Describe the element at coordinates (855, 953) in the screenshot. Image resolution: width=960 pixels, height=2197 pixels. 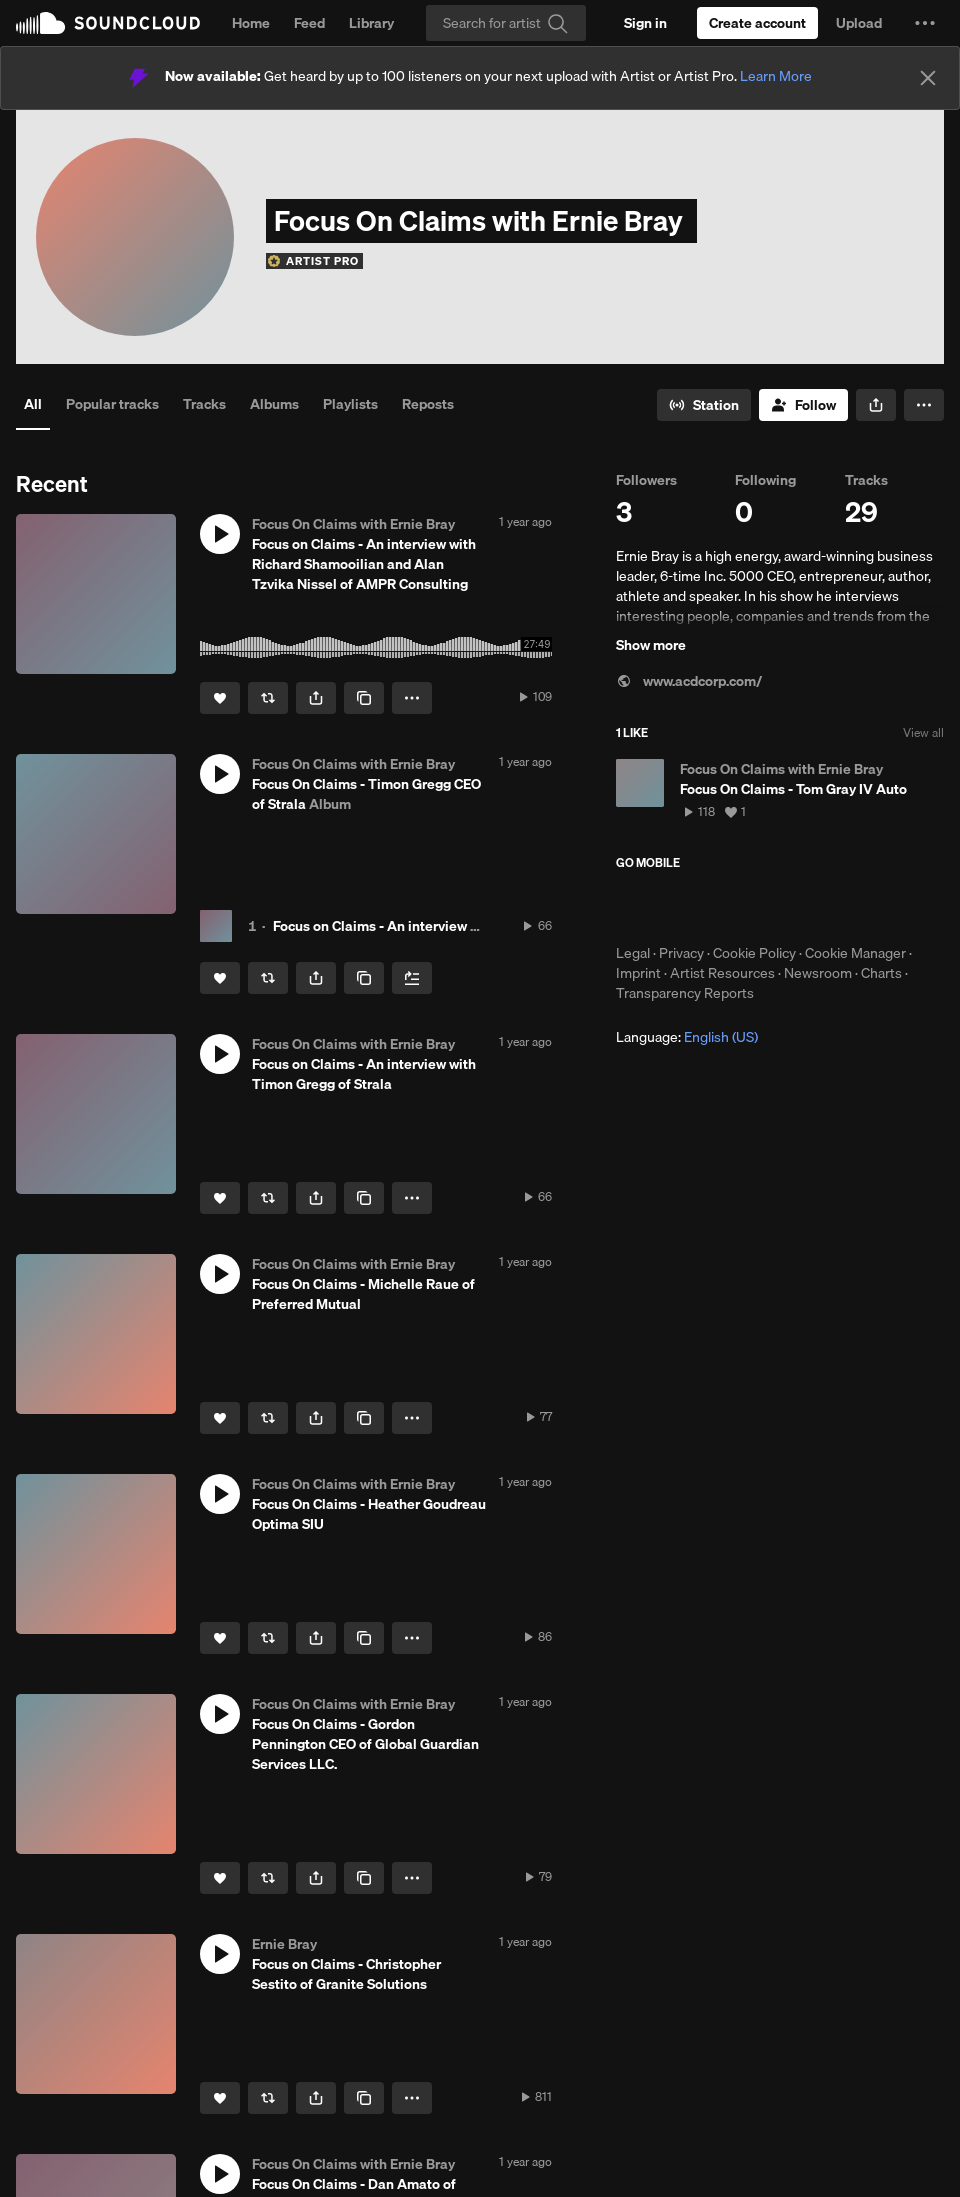
I see `Cookie Manager` at that location.